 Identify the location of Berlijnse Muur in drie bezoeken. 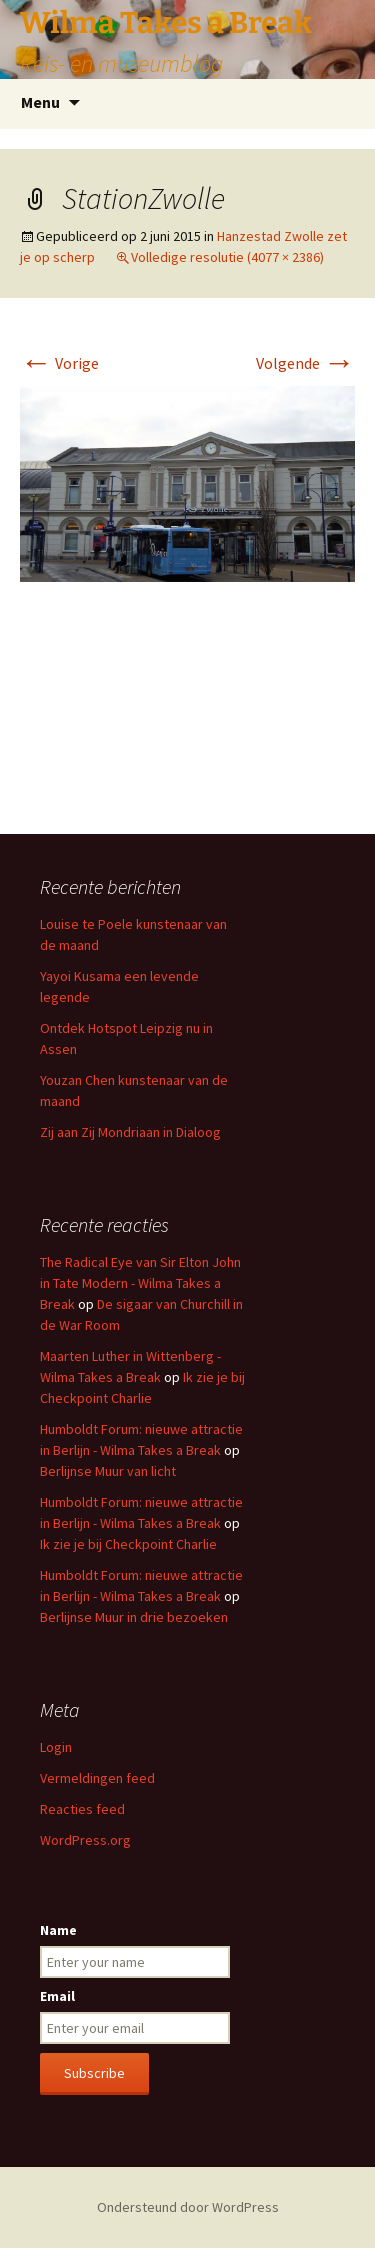
(134, 1617).